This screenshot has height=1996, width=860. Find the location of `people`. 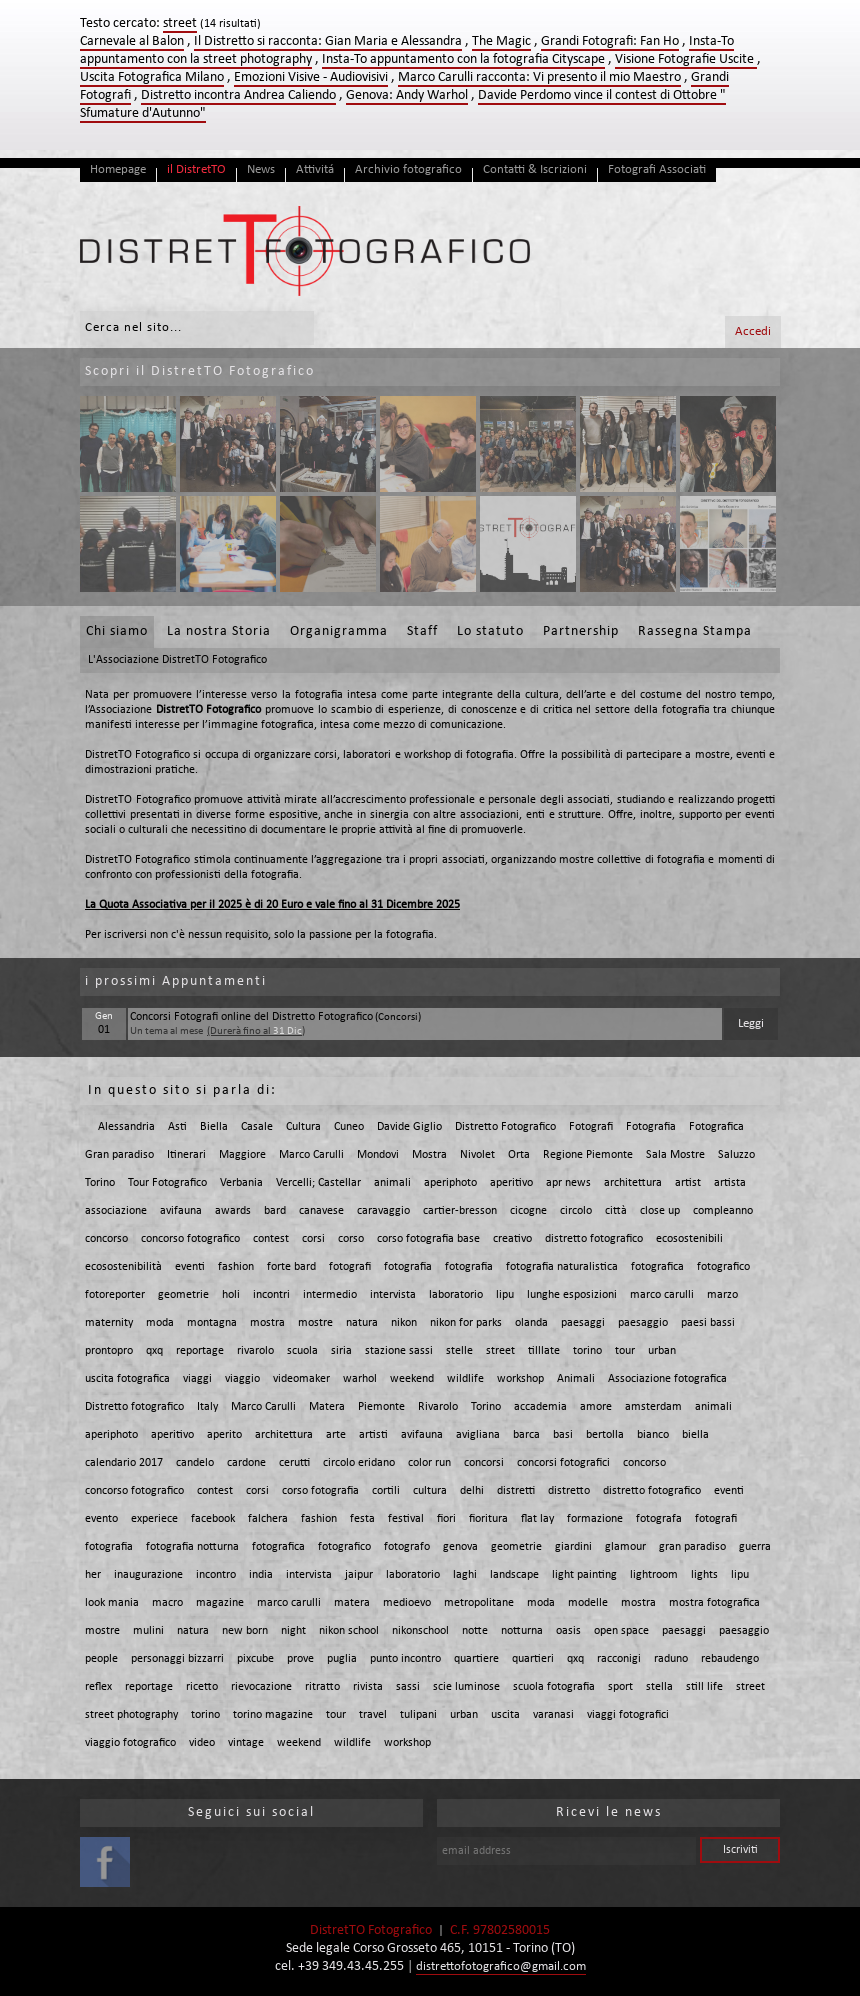

people is located at coordinates (101, 1659).